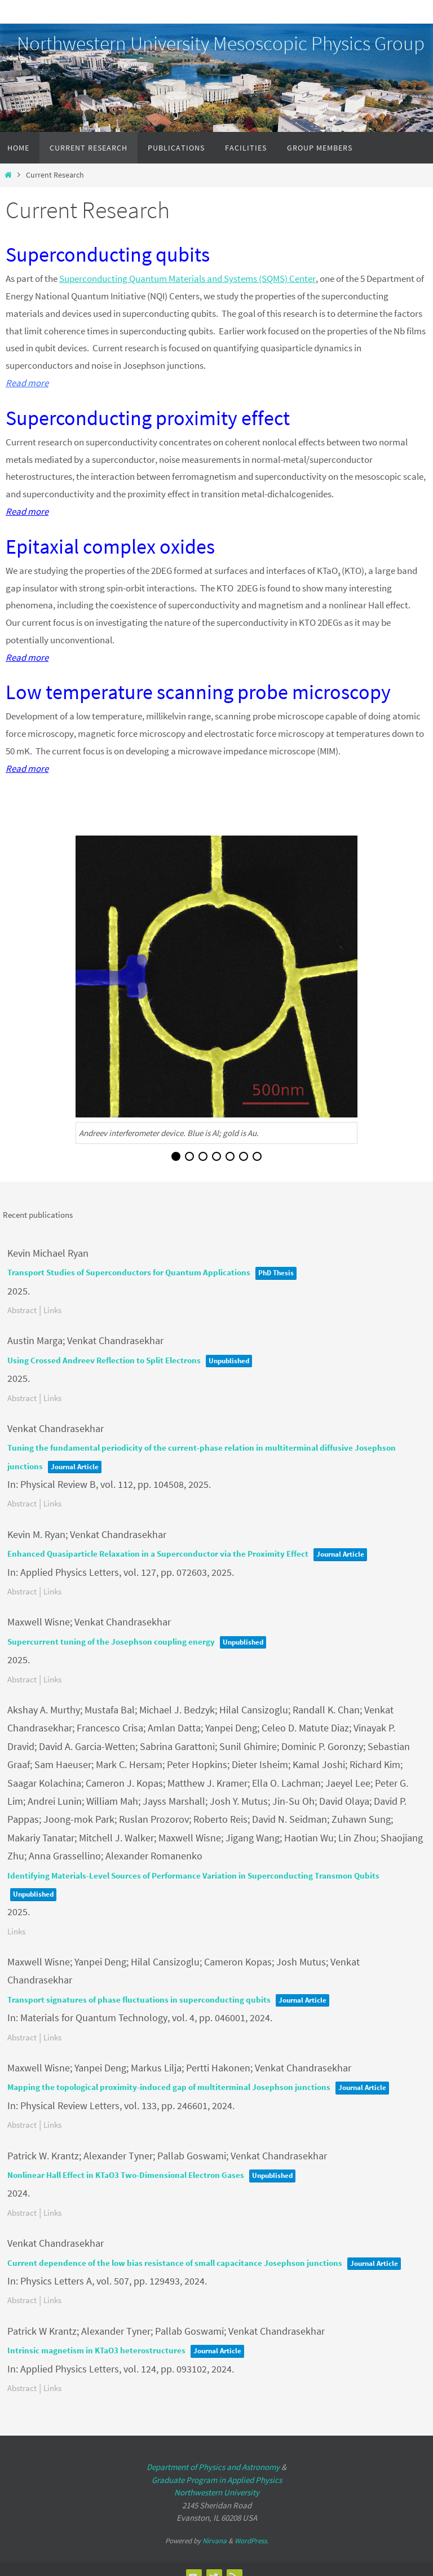  What do you see at coordinates (213, 2467) in the screenshot?
I see `Department of Physics and Astronomy` at bounding box center [213, 2467].